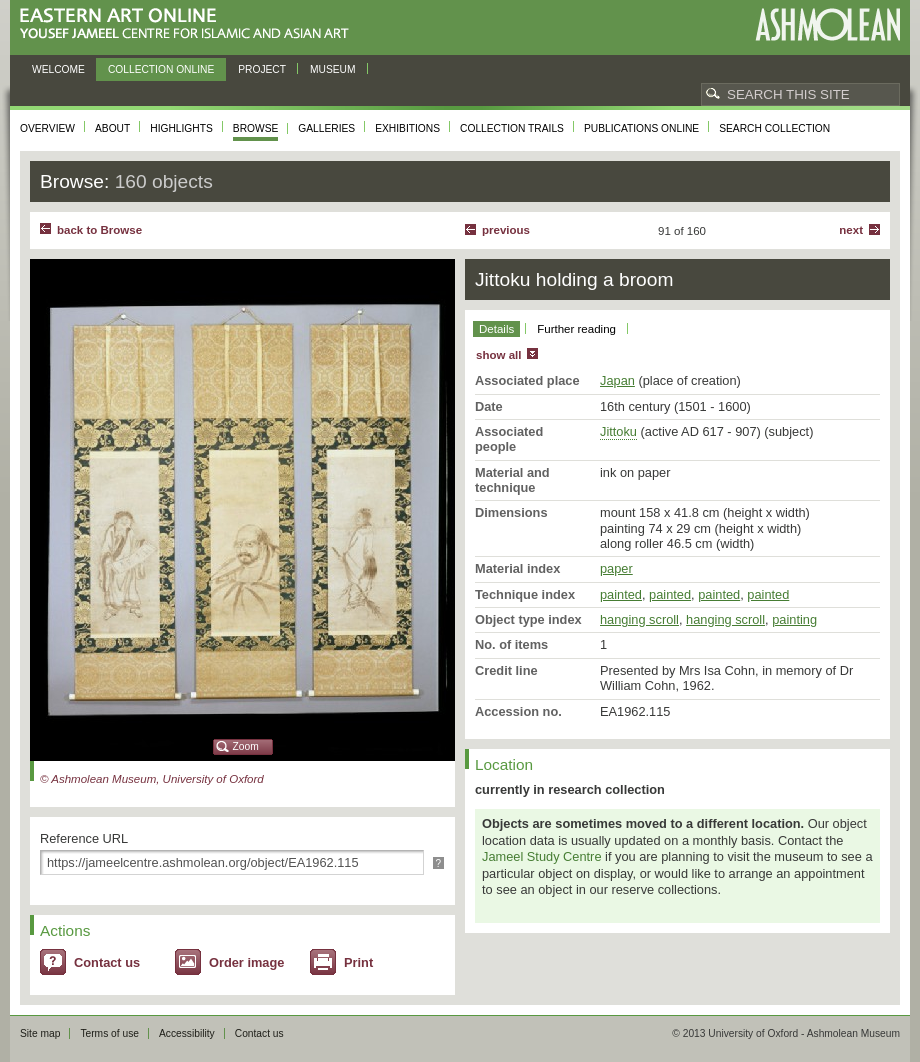  Describe the element at coordinates (621, 594) in the screenshot. I see `painted` at that location.